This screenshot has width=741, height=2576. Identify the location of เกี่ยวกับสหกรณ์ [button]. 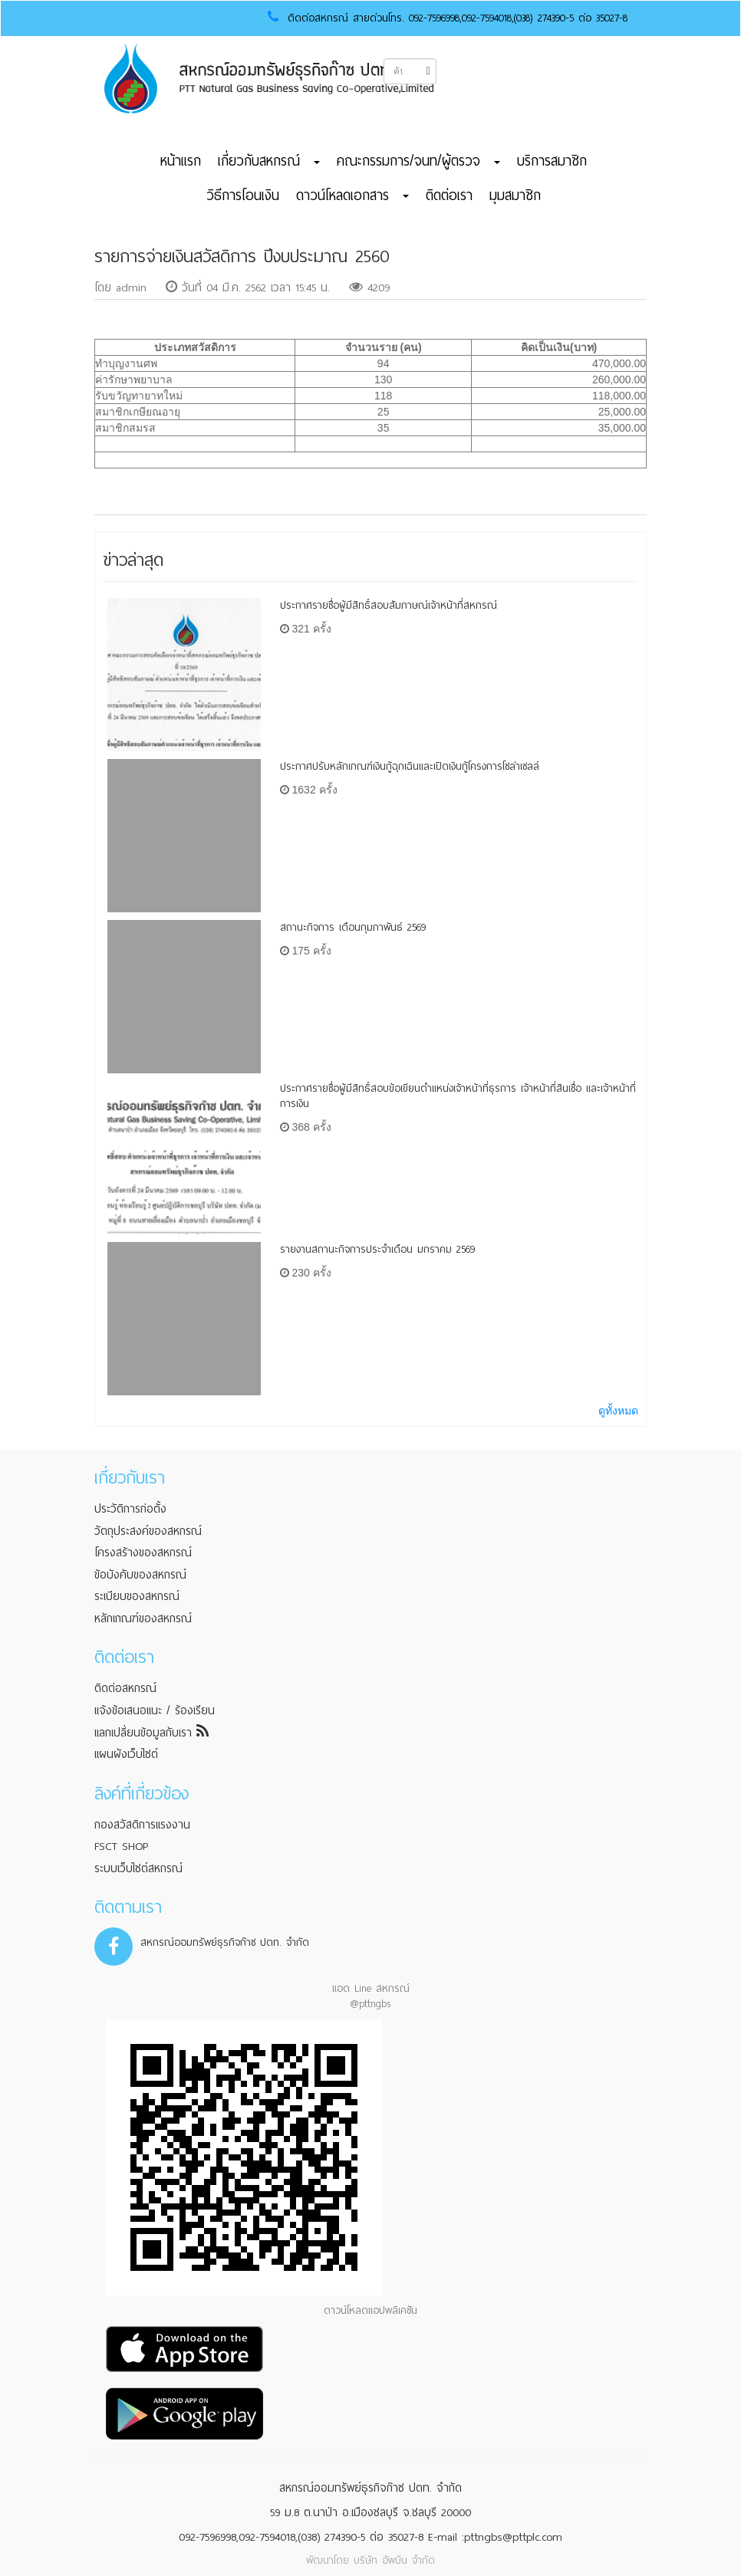
(269, 161).